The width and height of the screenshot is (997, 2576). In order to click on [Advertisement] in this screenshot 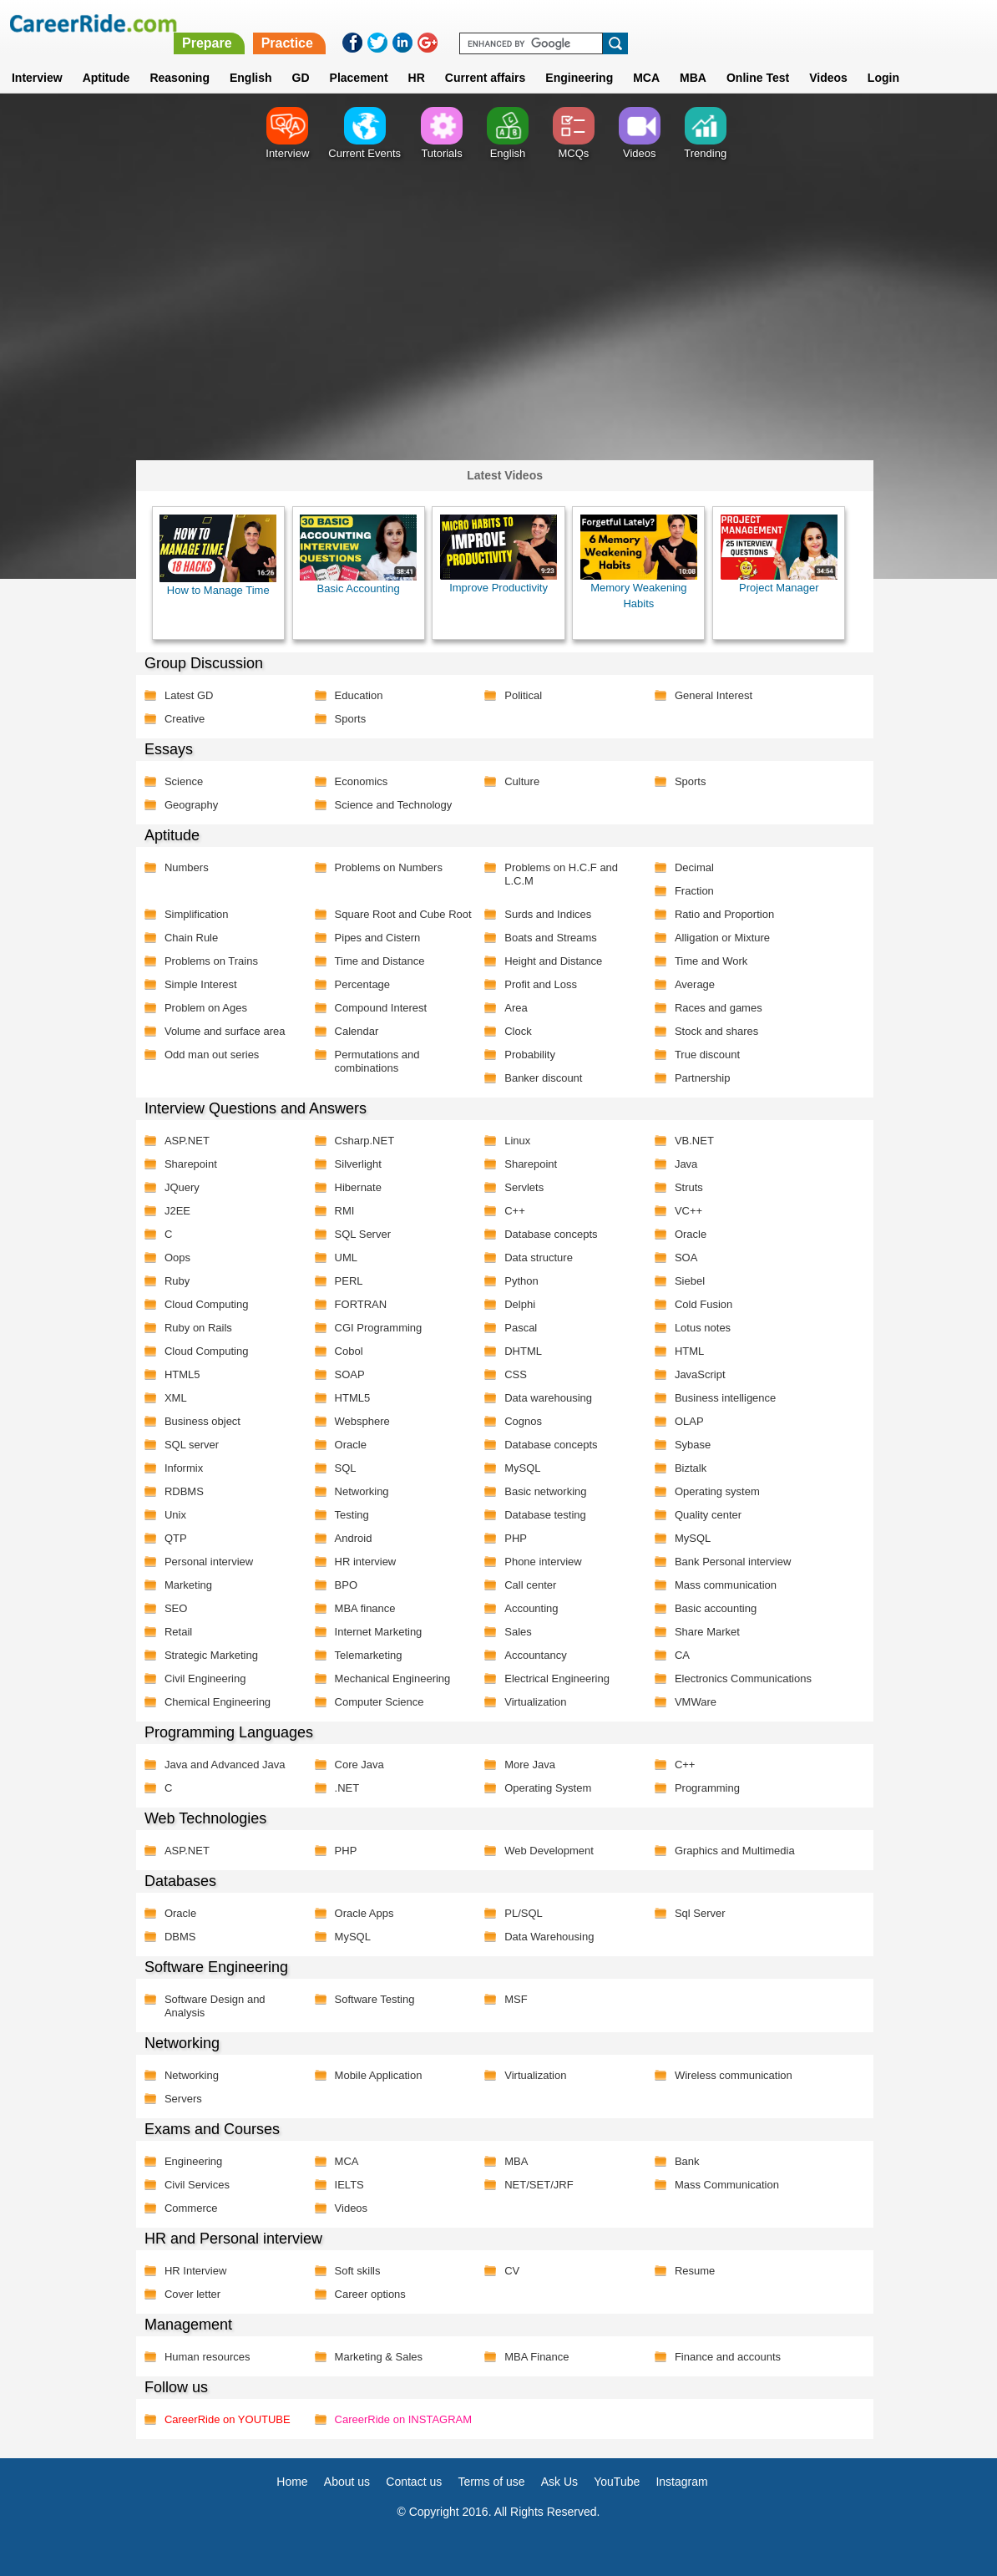, I will do `click(498, 322)`.